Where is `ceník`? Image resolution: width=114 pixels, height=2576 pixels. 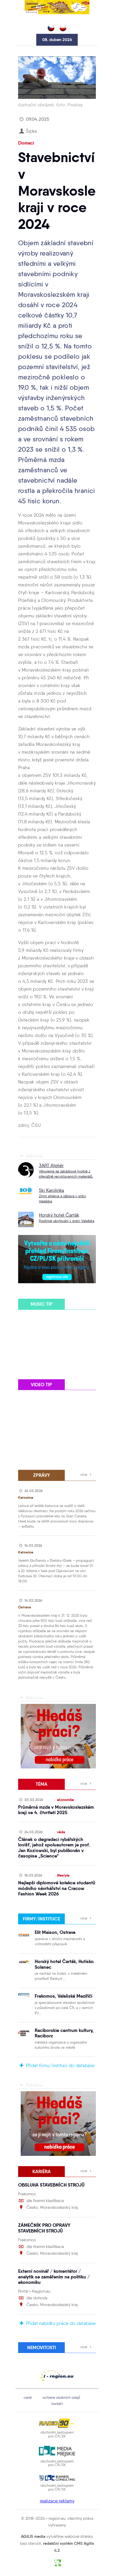 ceník is located at coordinates (28, 2397).